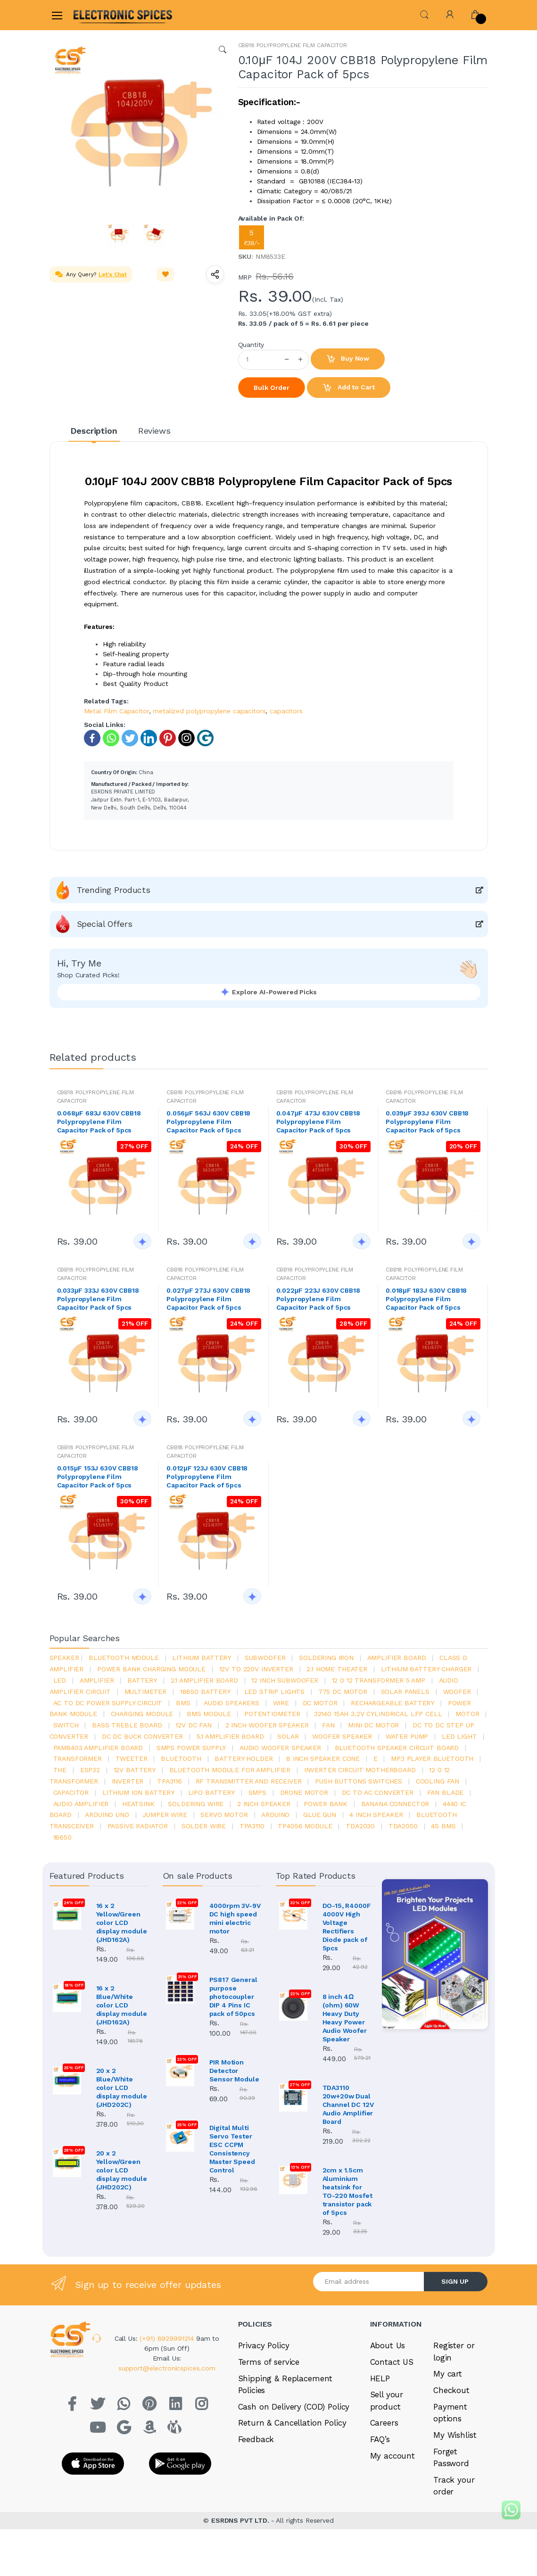  Describe the element at coordinates (132, 1758) in the screenshot. I see `Tweeter` at that location.